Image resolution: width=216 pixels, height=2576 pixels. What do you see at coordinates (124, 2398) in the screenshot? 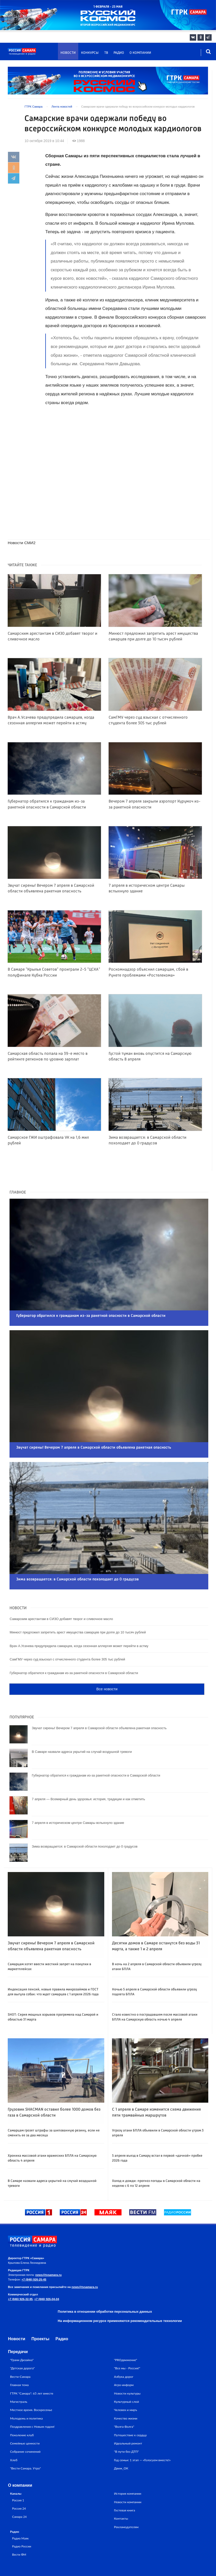
I see `"Волга-Волга"` at bounding box center [124, 2398].